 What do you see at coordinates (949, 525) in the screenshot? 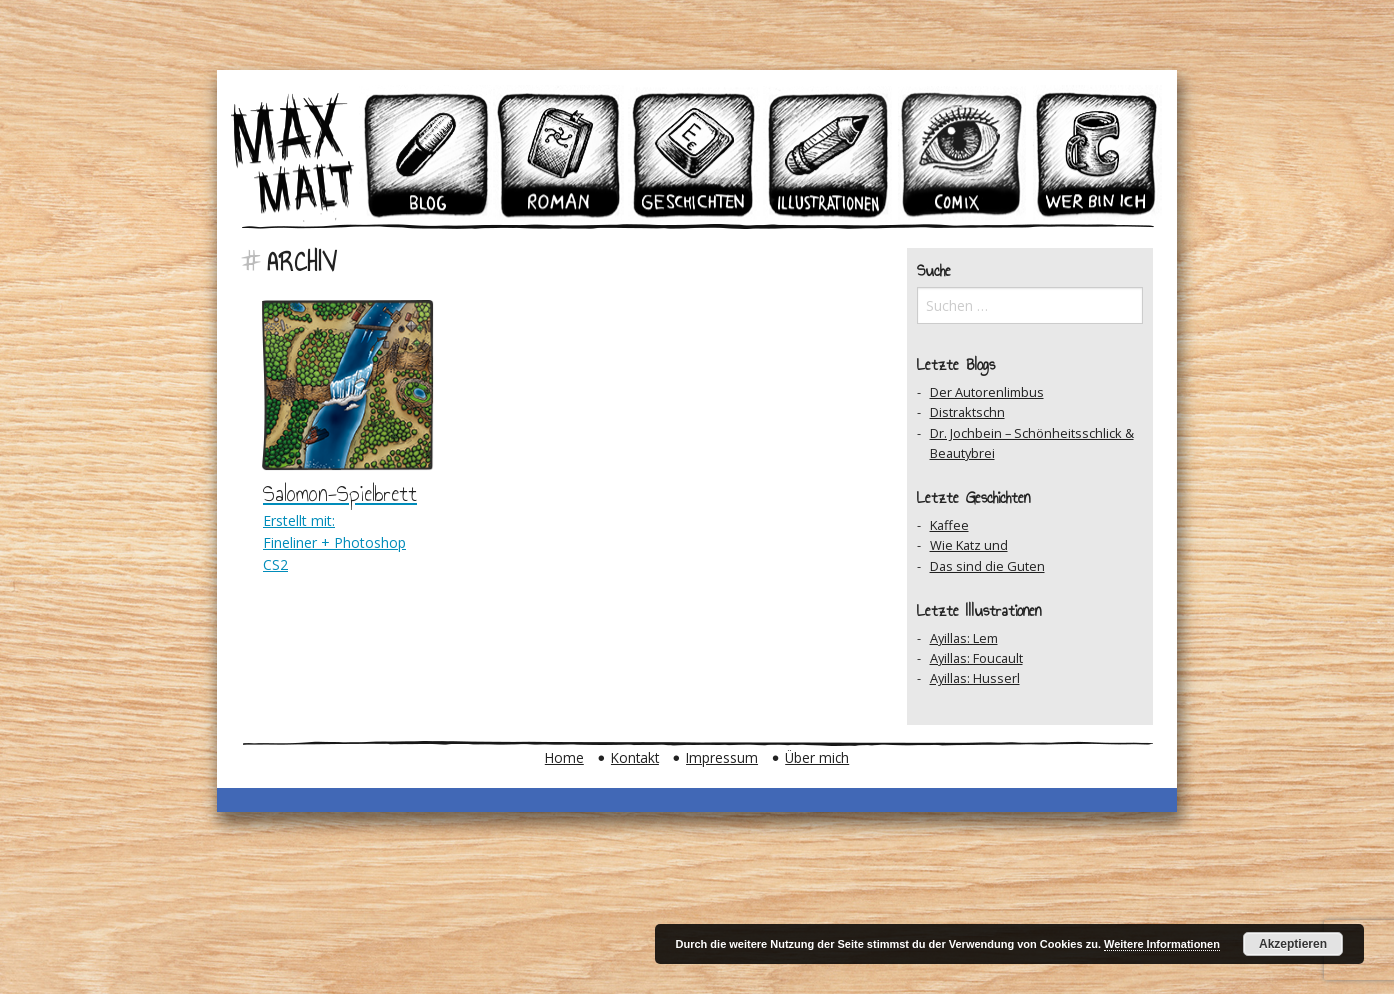
I see `Kaffee` at bounding box center [949, 525].